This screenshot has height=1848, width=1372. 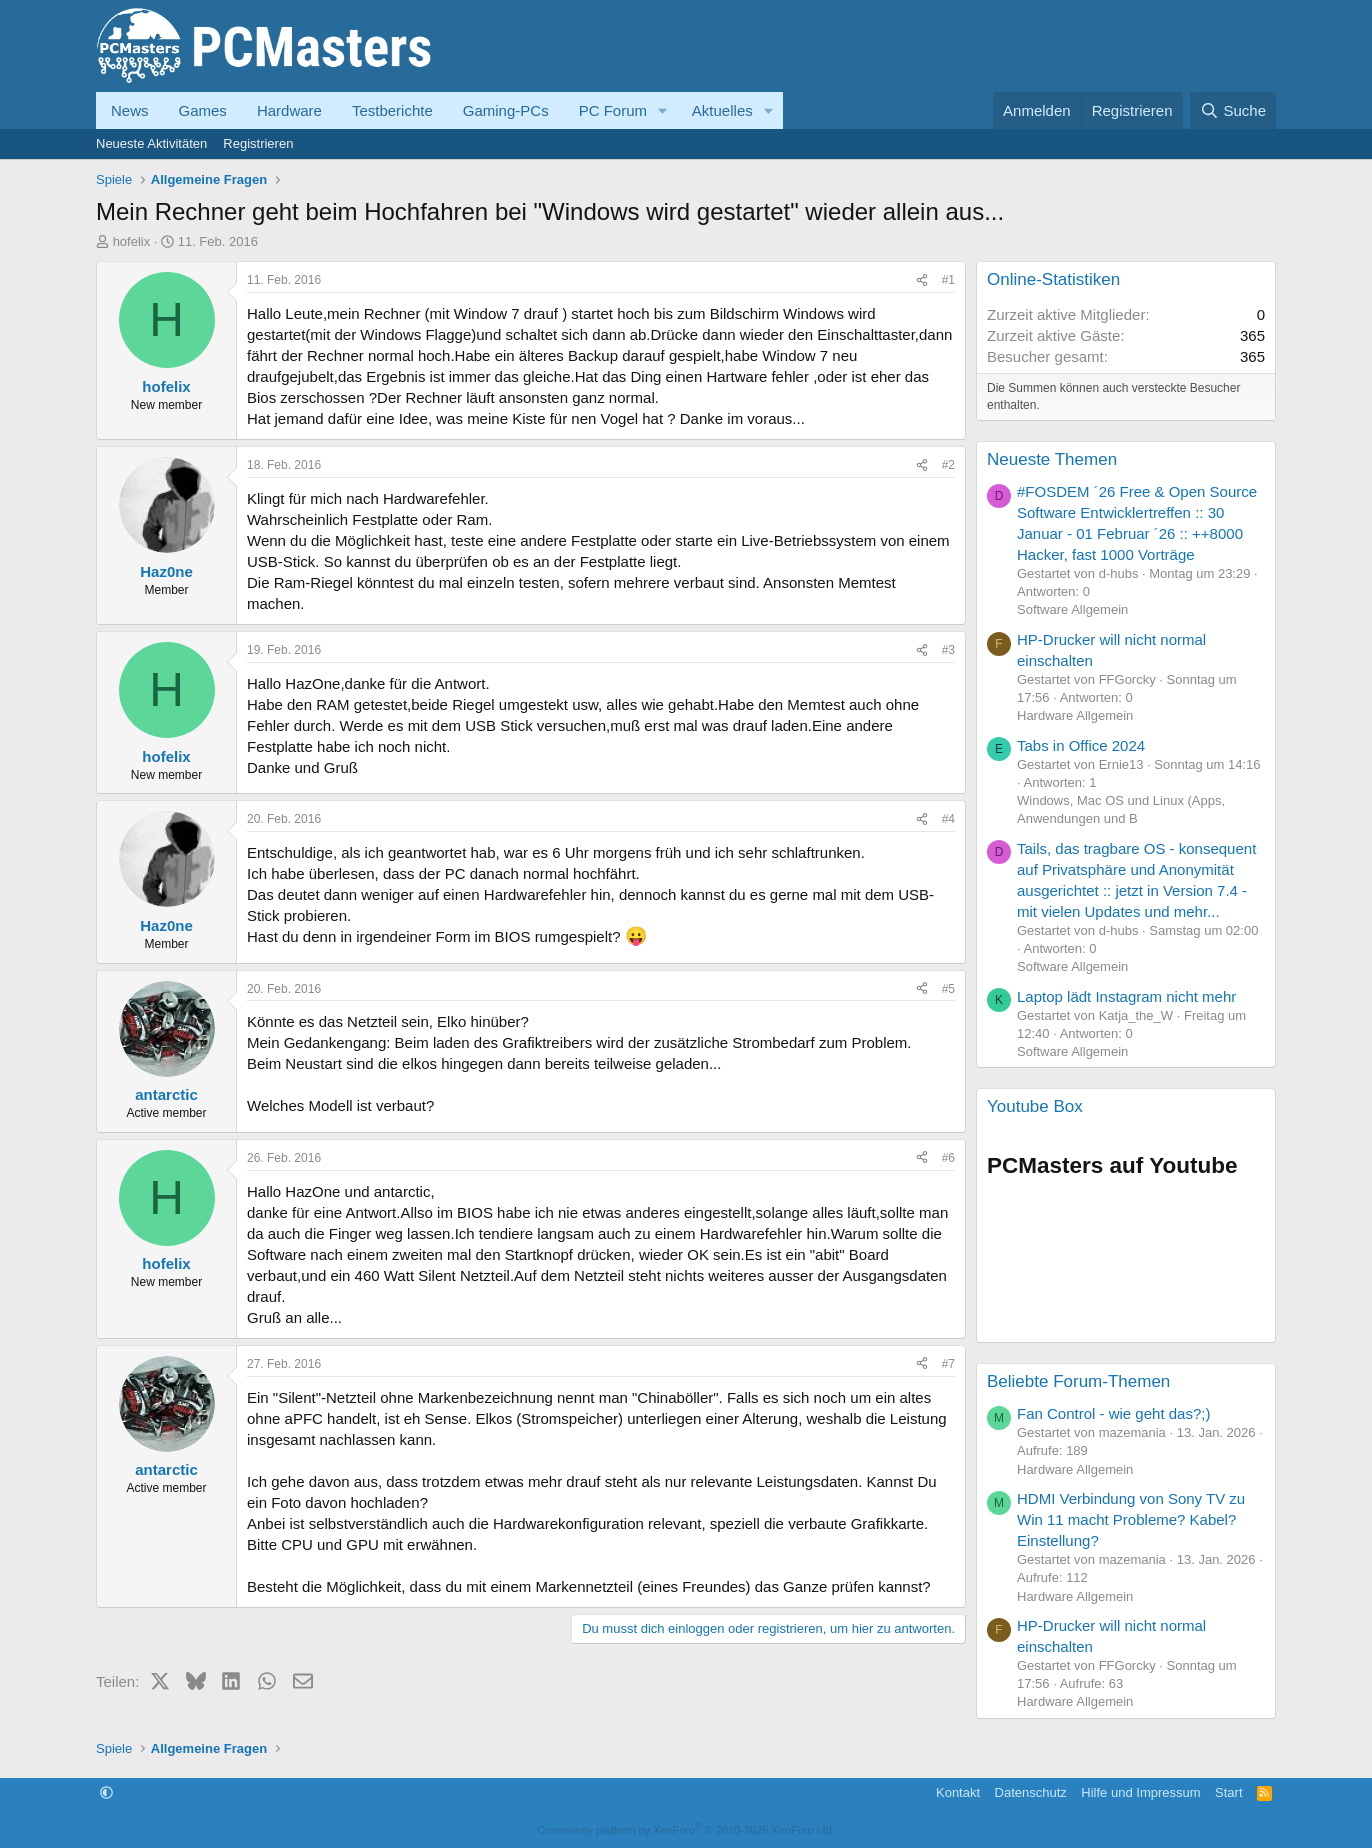 What do you see at coordinates (613, 110) in the screenshot?
I see `PC Forum` at bounding box center [613, 110].